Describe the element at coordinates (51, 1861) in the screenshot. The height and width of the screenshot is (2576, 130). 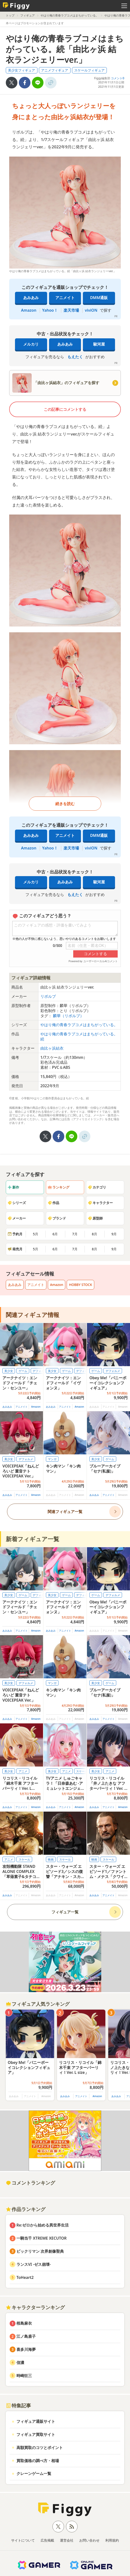
I see `映画` at that location.